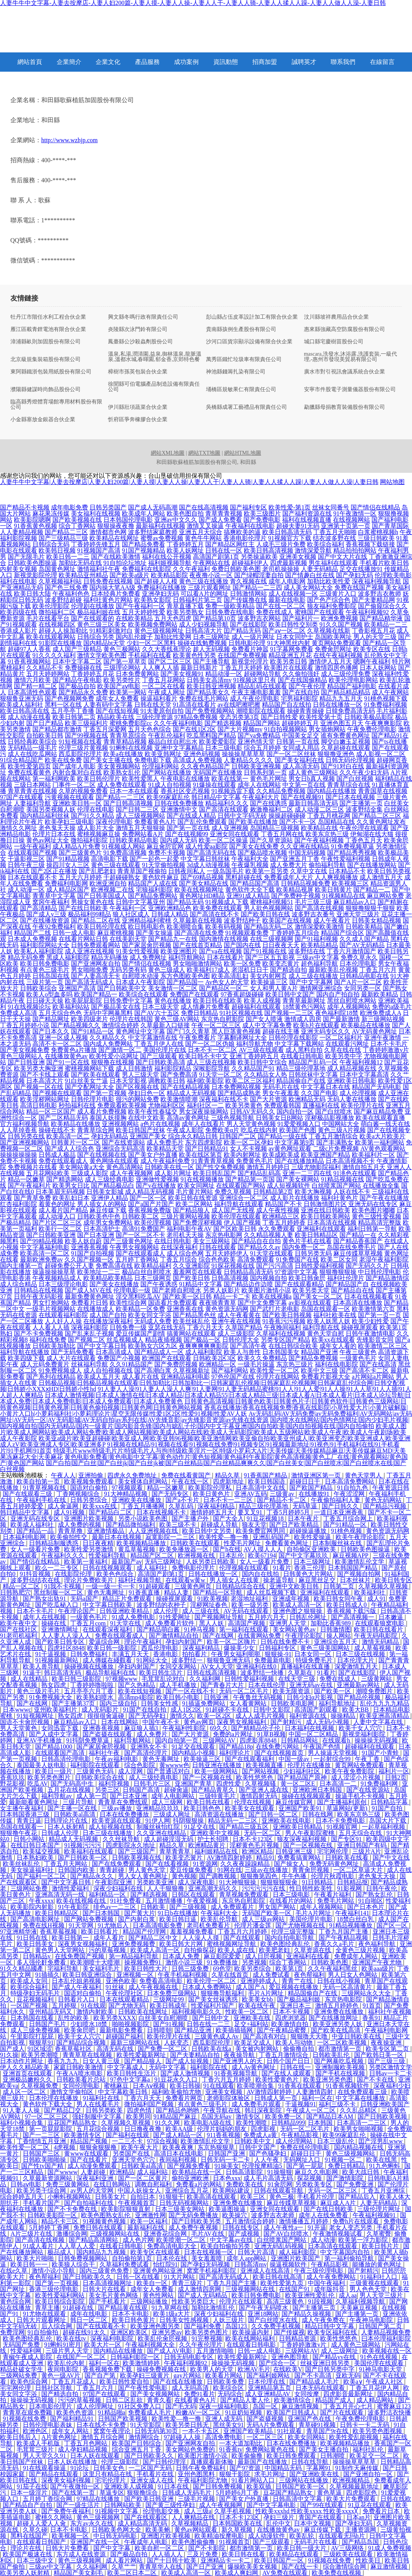 The height and width of the screenshot is (2576, 412). I want to click on 成人精品网站, so click(375, 2400).